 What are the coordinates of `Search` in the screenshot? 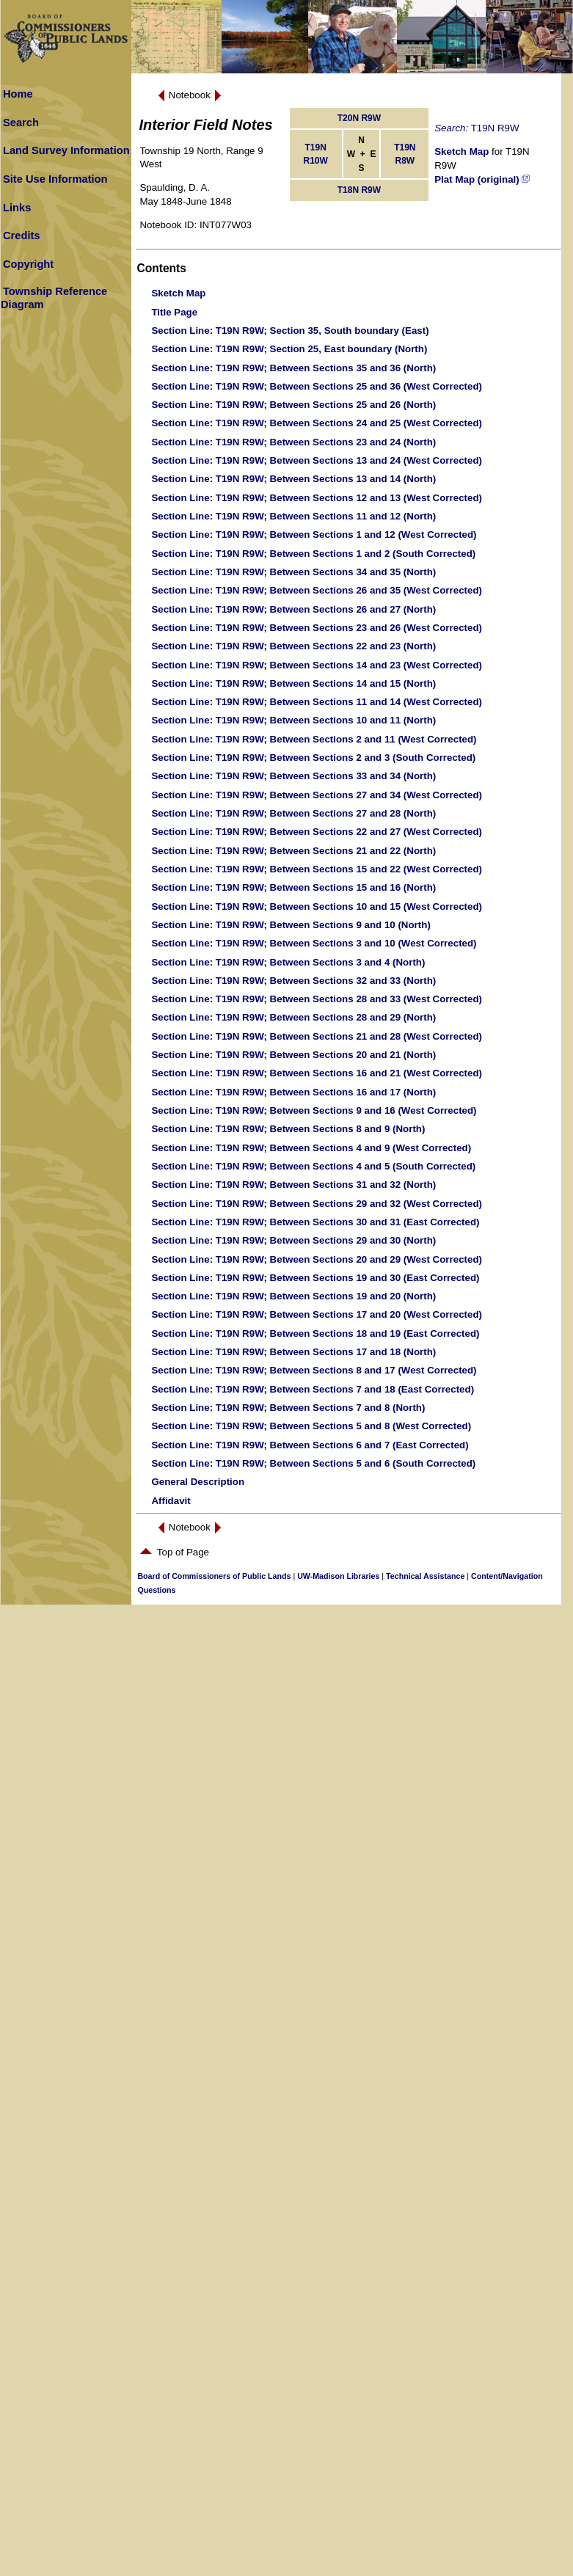 It's located at (21, 122).